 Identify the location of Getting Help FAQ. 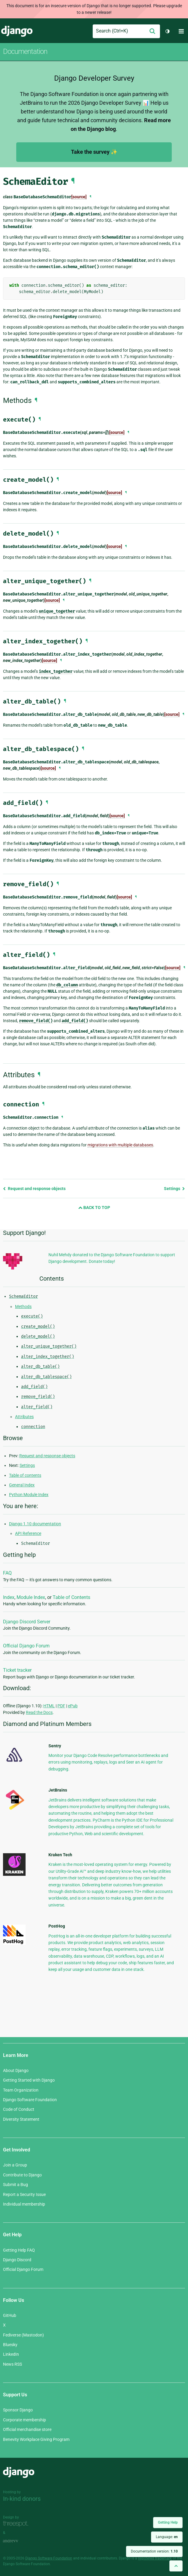
(19, 2250).